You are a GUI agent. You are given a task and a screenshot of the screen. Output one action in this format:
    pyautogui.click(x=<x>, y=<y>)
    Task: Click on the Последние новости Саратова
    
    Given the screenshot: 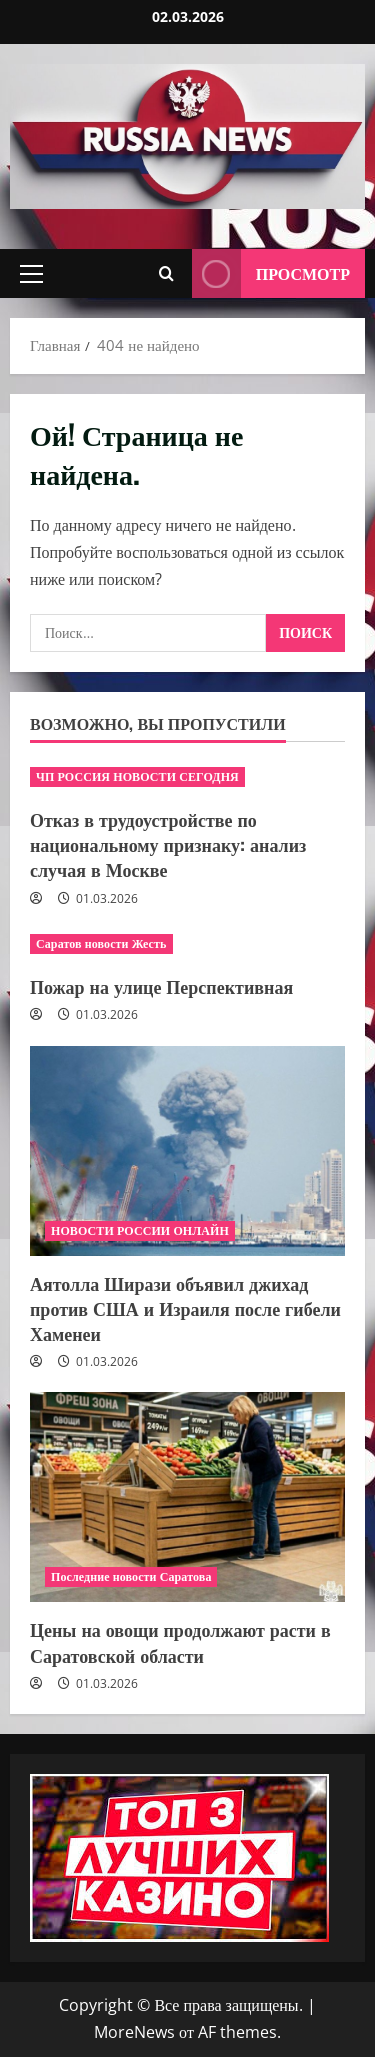 What is the action you would take?
    pyautogui.click(x=131, y=1576)
    